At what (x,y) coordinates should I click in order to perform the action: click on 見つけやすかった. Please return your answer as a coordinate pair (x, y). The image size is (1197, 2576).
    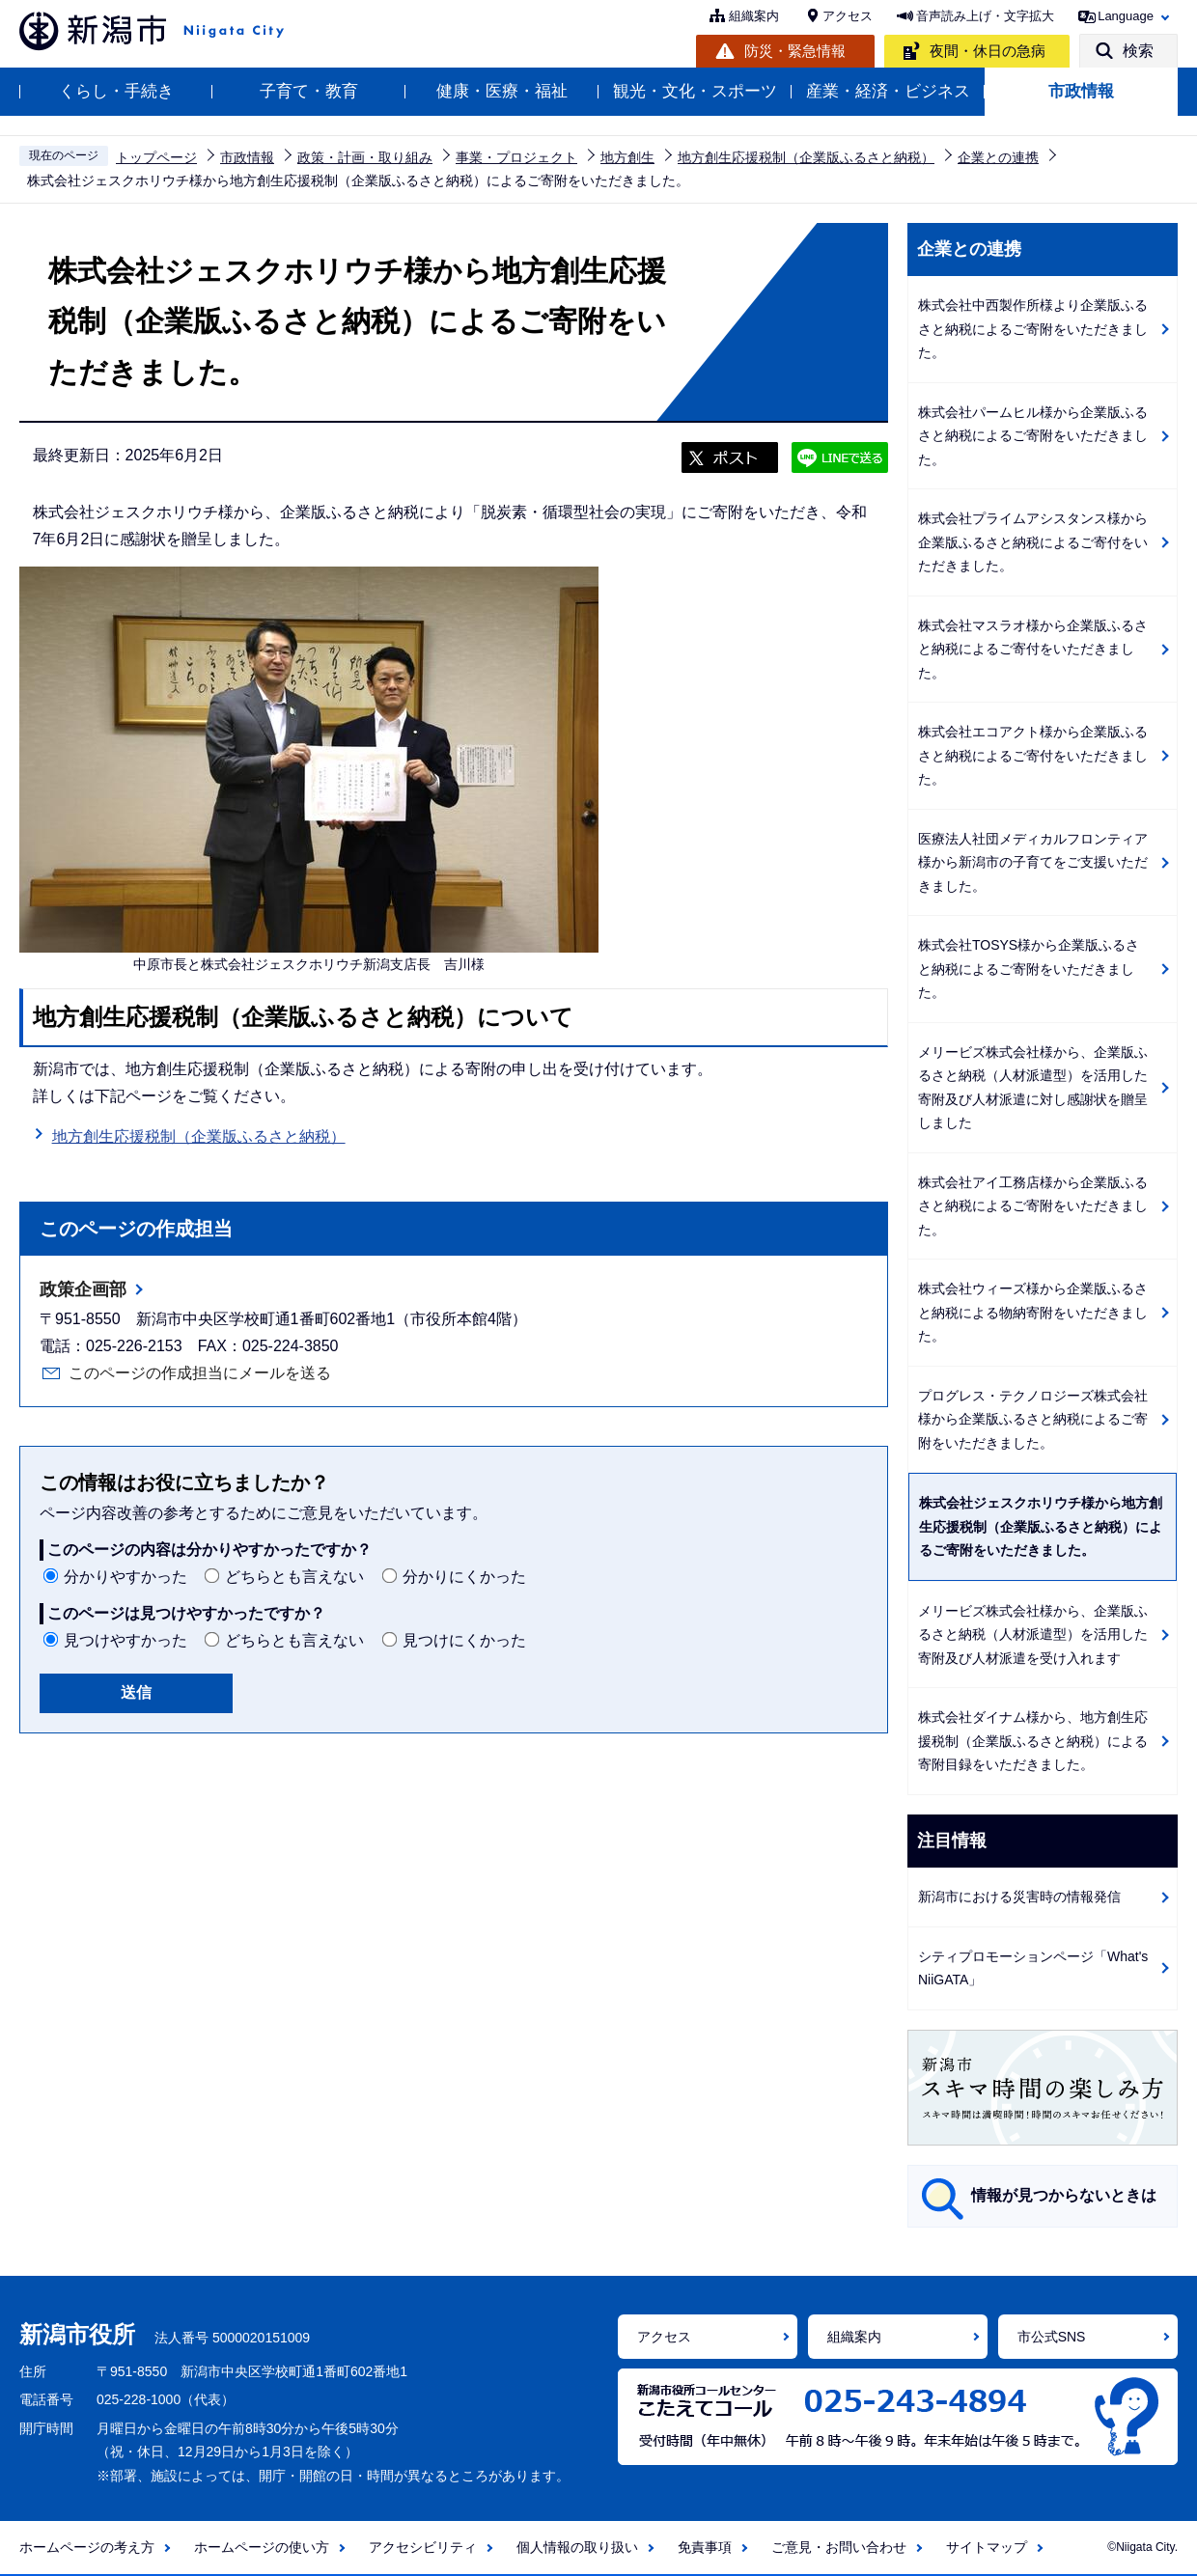
    Looking at the image, I should click on (125, 1640).